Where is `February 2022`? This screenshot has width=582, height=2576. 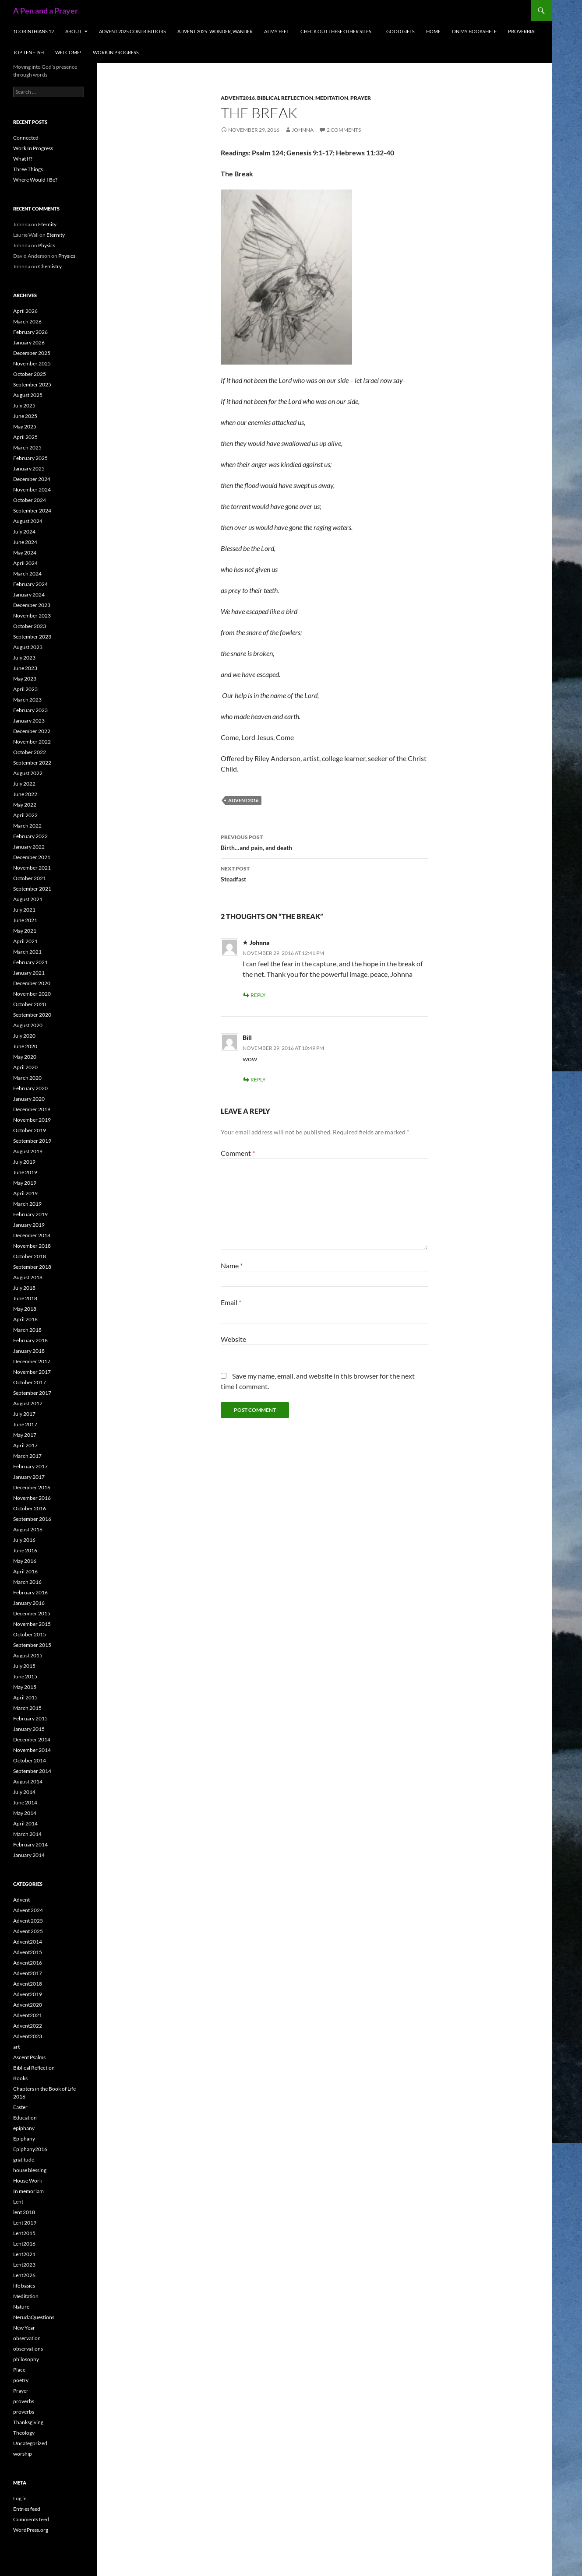
February 2022 is located at coordinates (30, 836).